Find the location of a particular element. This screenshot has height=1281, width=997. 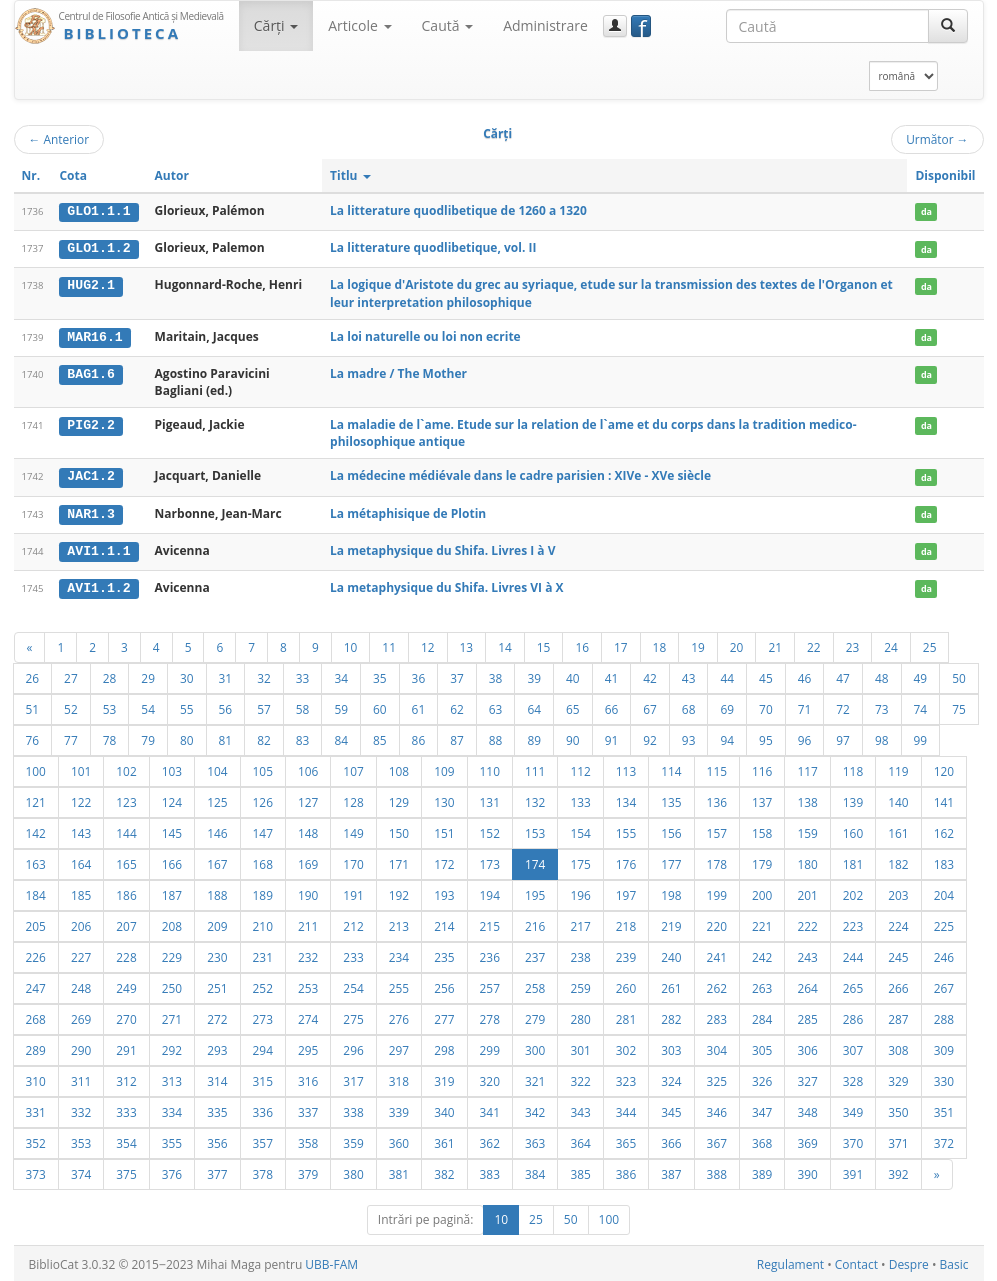

183 is located at coordinates (944, 861).